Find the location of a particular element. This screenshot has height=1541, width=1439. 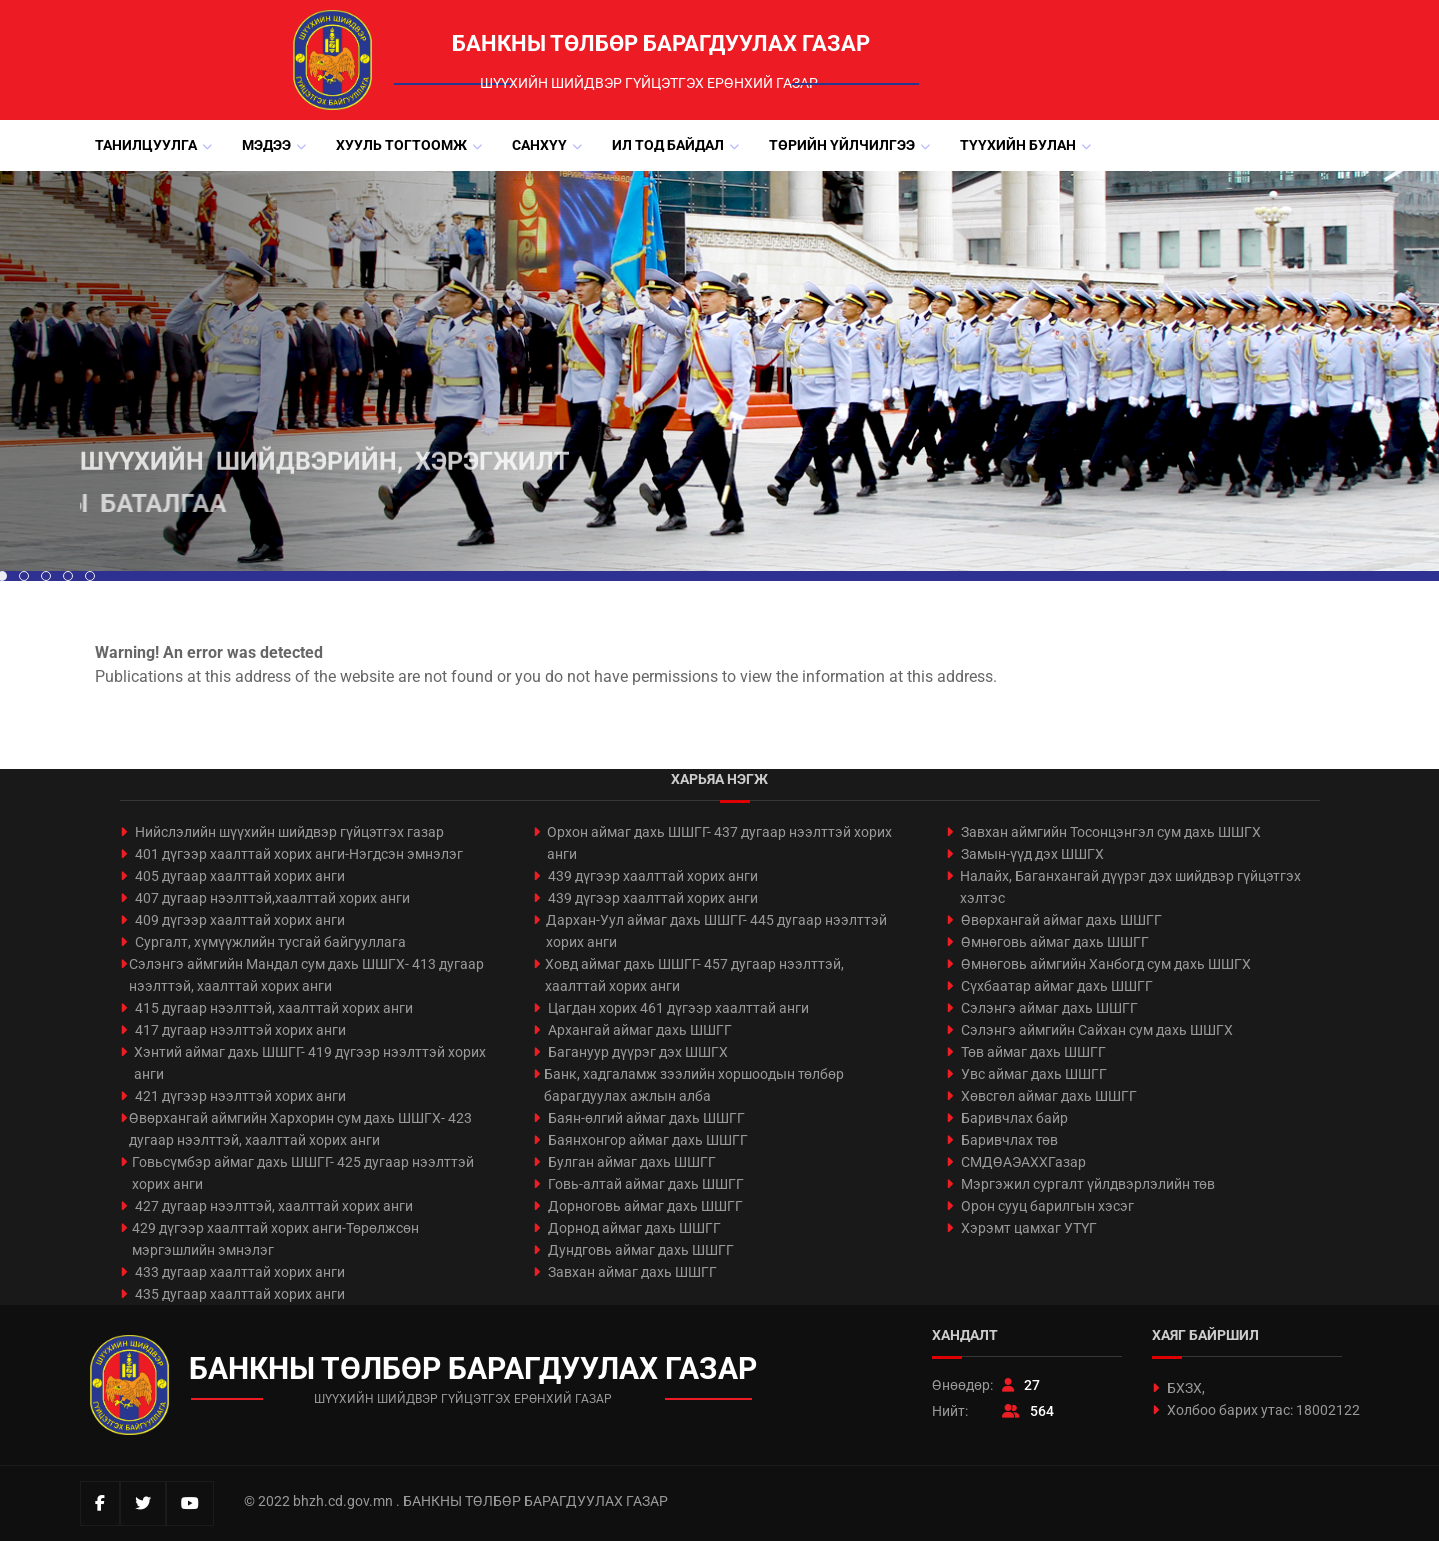

Өвөрхангай аймгийн Хархорин сум дахь ШШГХ- 423 дугаар нээлттэй, хаалттай хорих анги is located at coordinates (300, 1129).